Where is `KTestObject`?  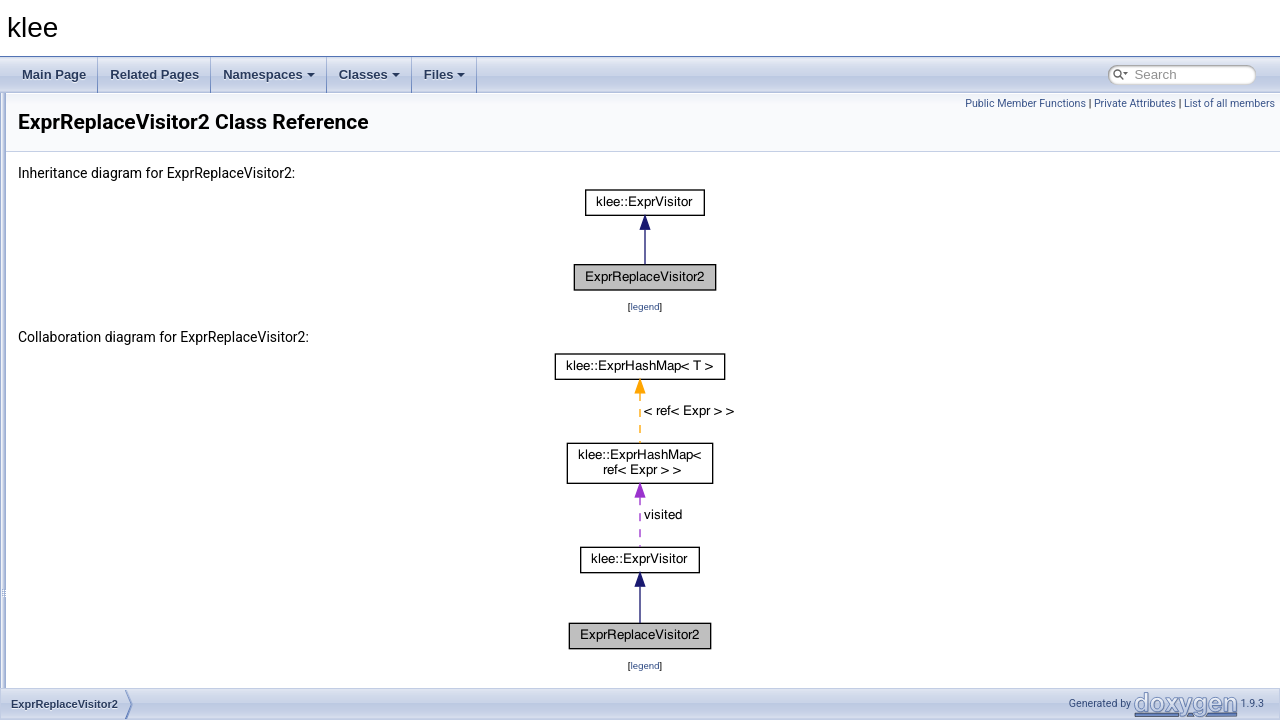 KTestObject is located at coordinates (98, 576).